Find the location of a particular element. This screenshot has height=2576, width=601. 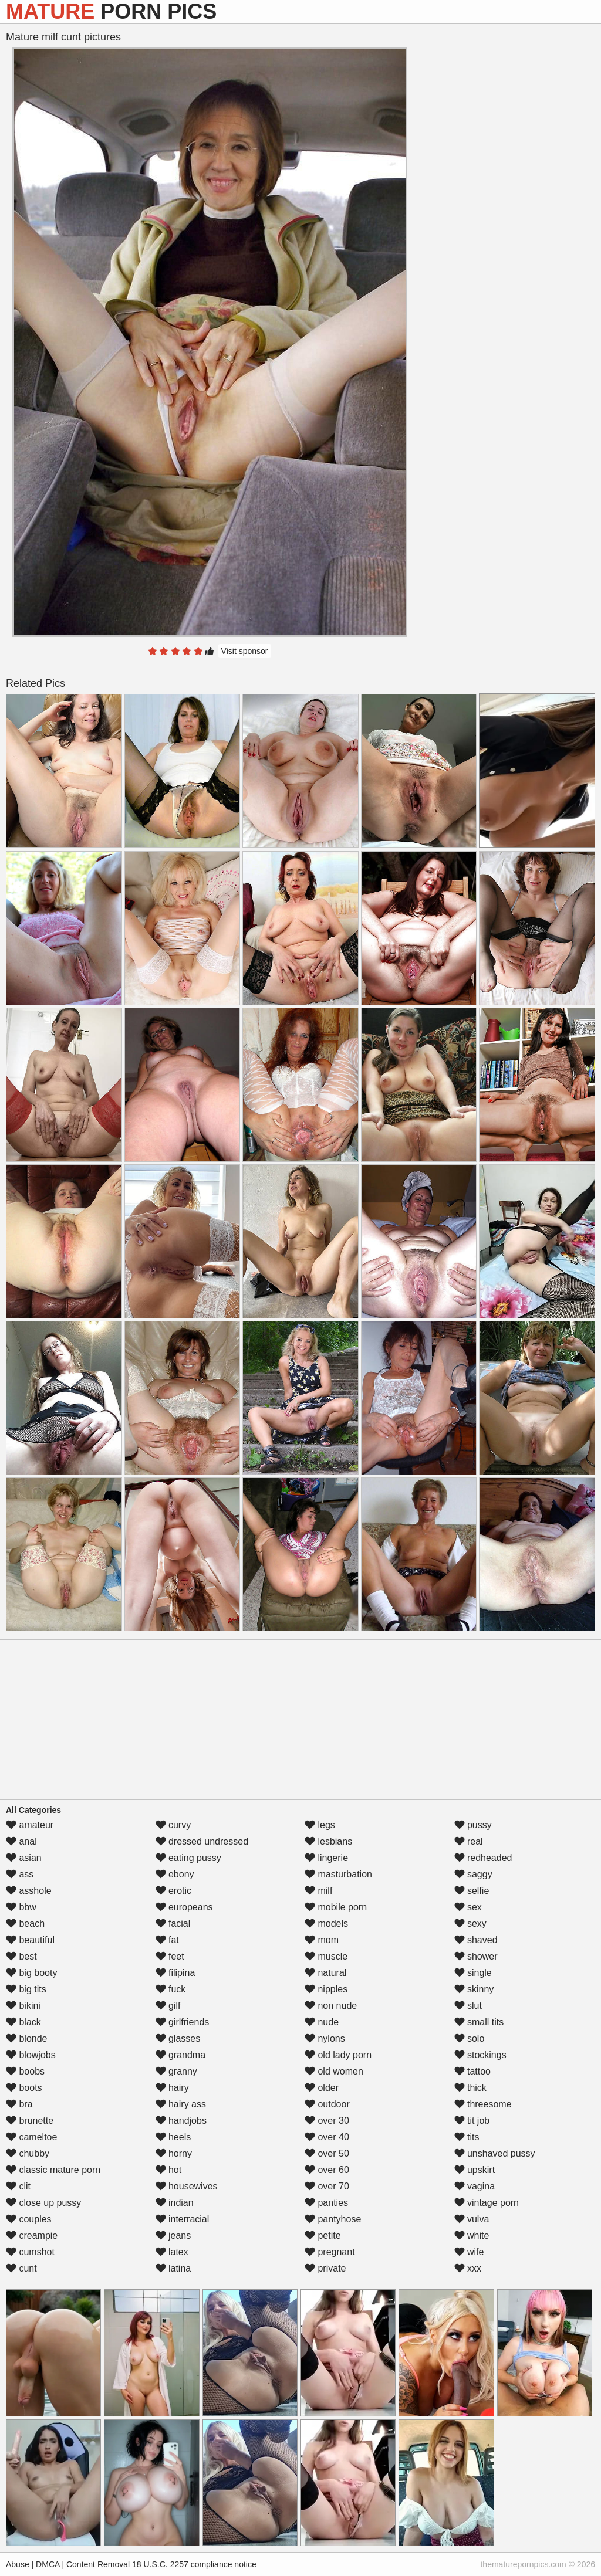

anal is located at coordinates (21, 1841).